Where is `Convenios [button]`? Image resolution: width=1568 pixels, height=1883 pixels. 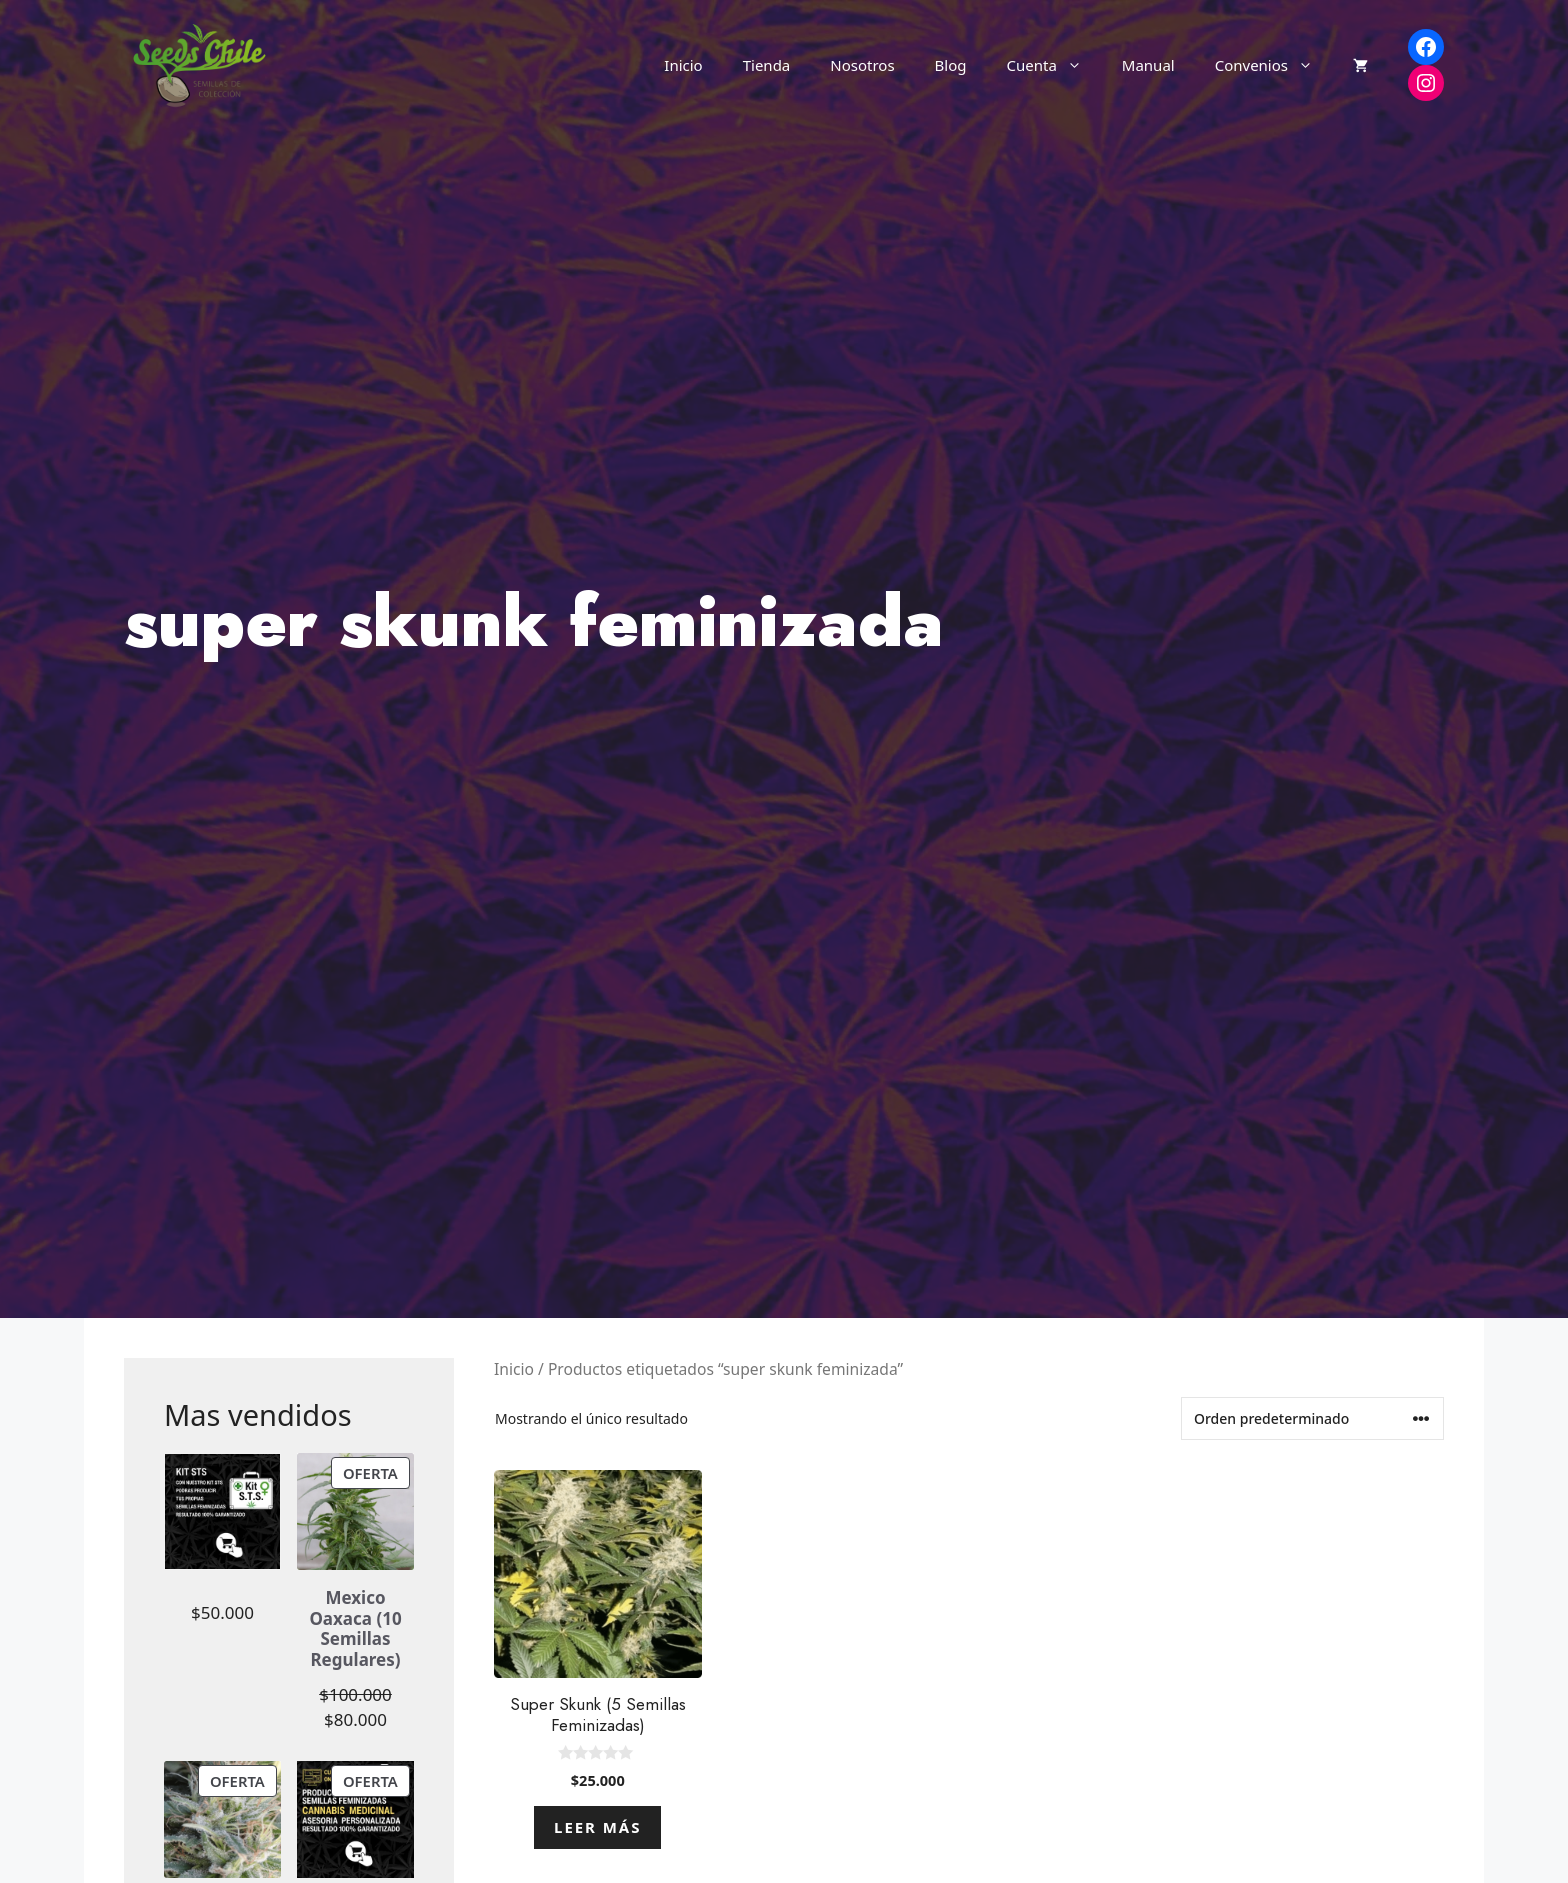 Convenios [button] is located at coordinates (1274, 65).